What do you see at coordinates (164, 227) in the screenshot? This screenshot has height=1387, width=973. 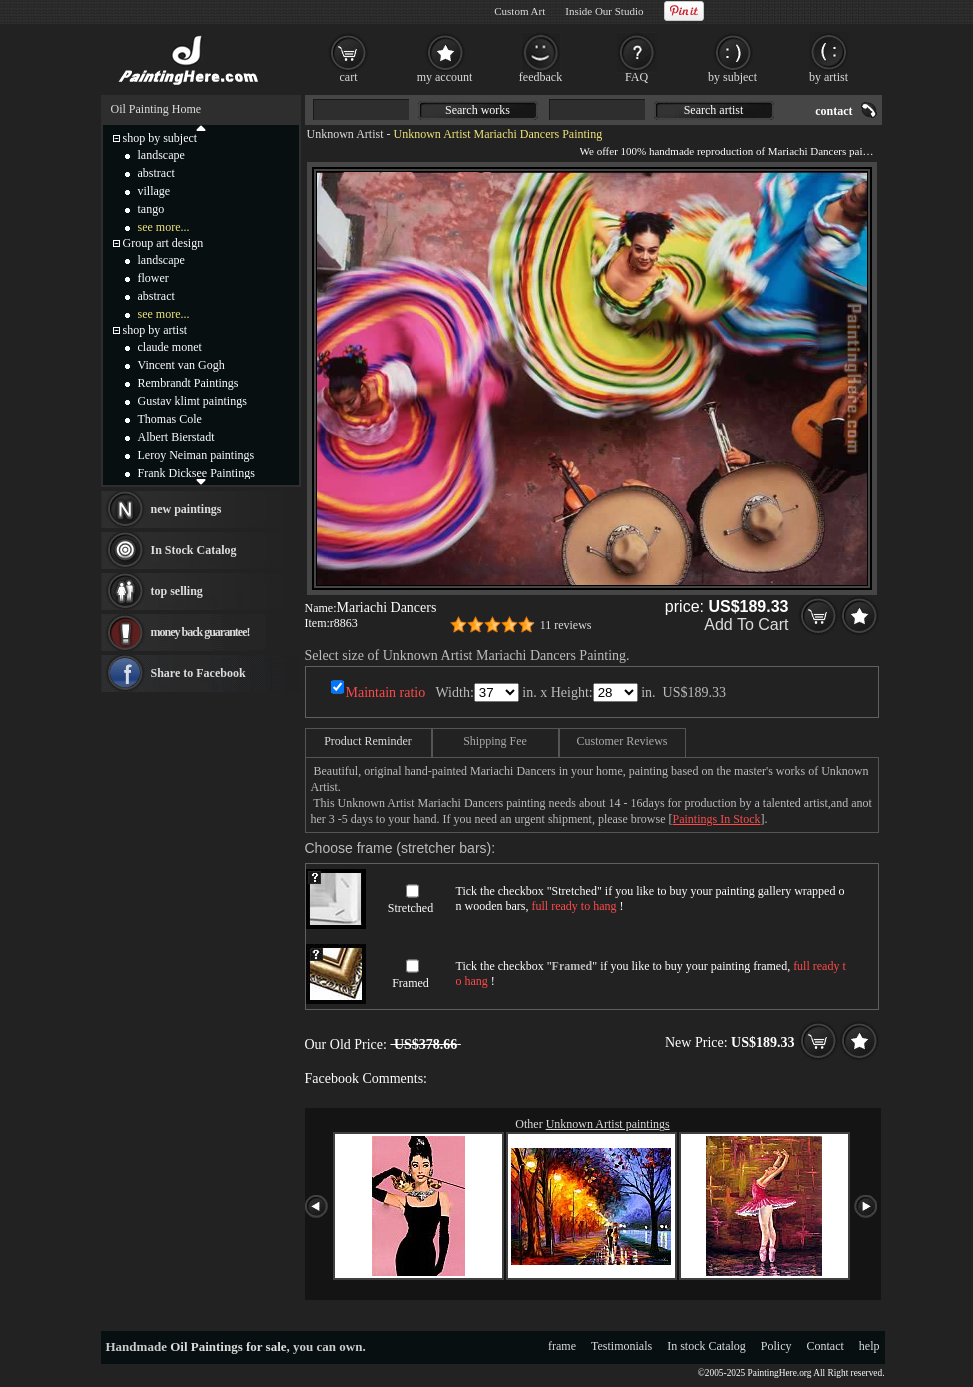 I see `see more...` at bounding box center [164, 227].